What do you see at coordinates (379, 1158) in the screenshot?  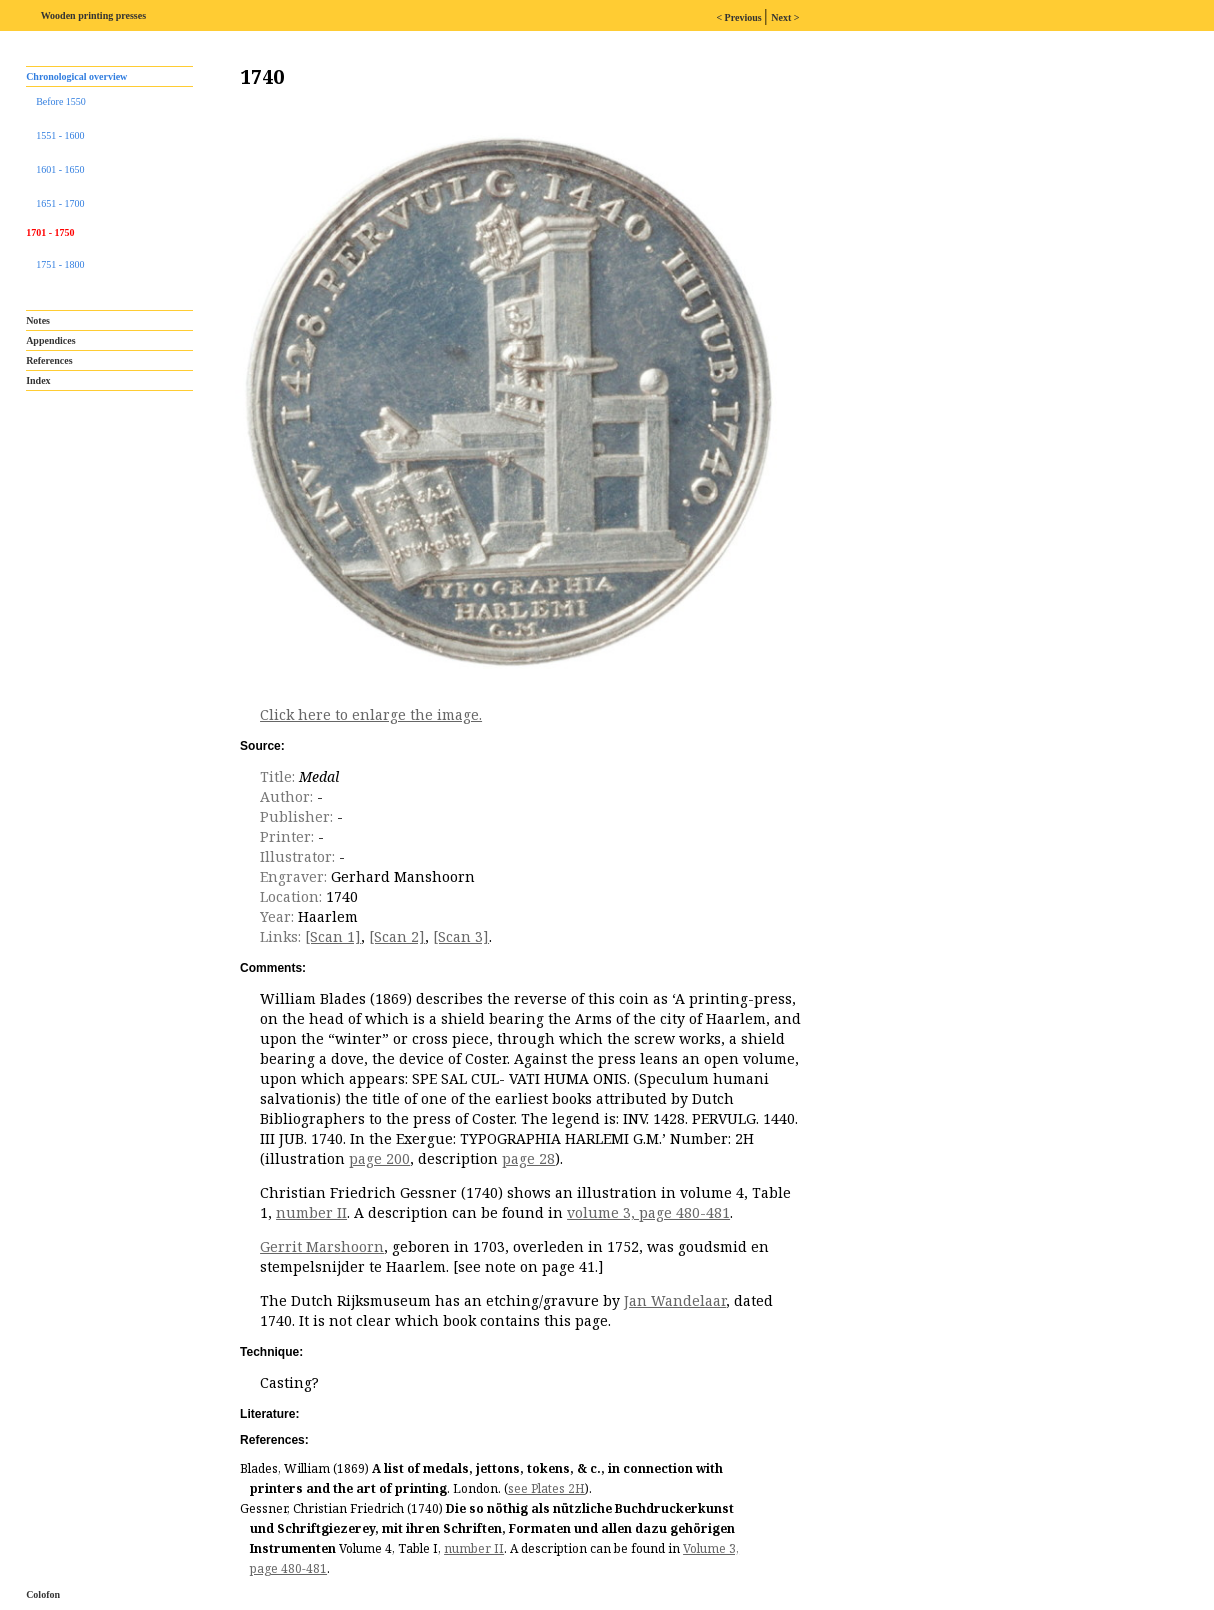 I see `page 200` at bounding box center [379, 1158].